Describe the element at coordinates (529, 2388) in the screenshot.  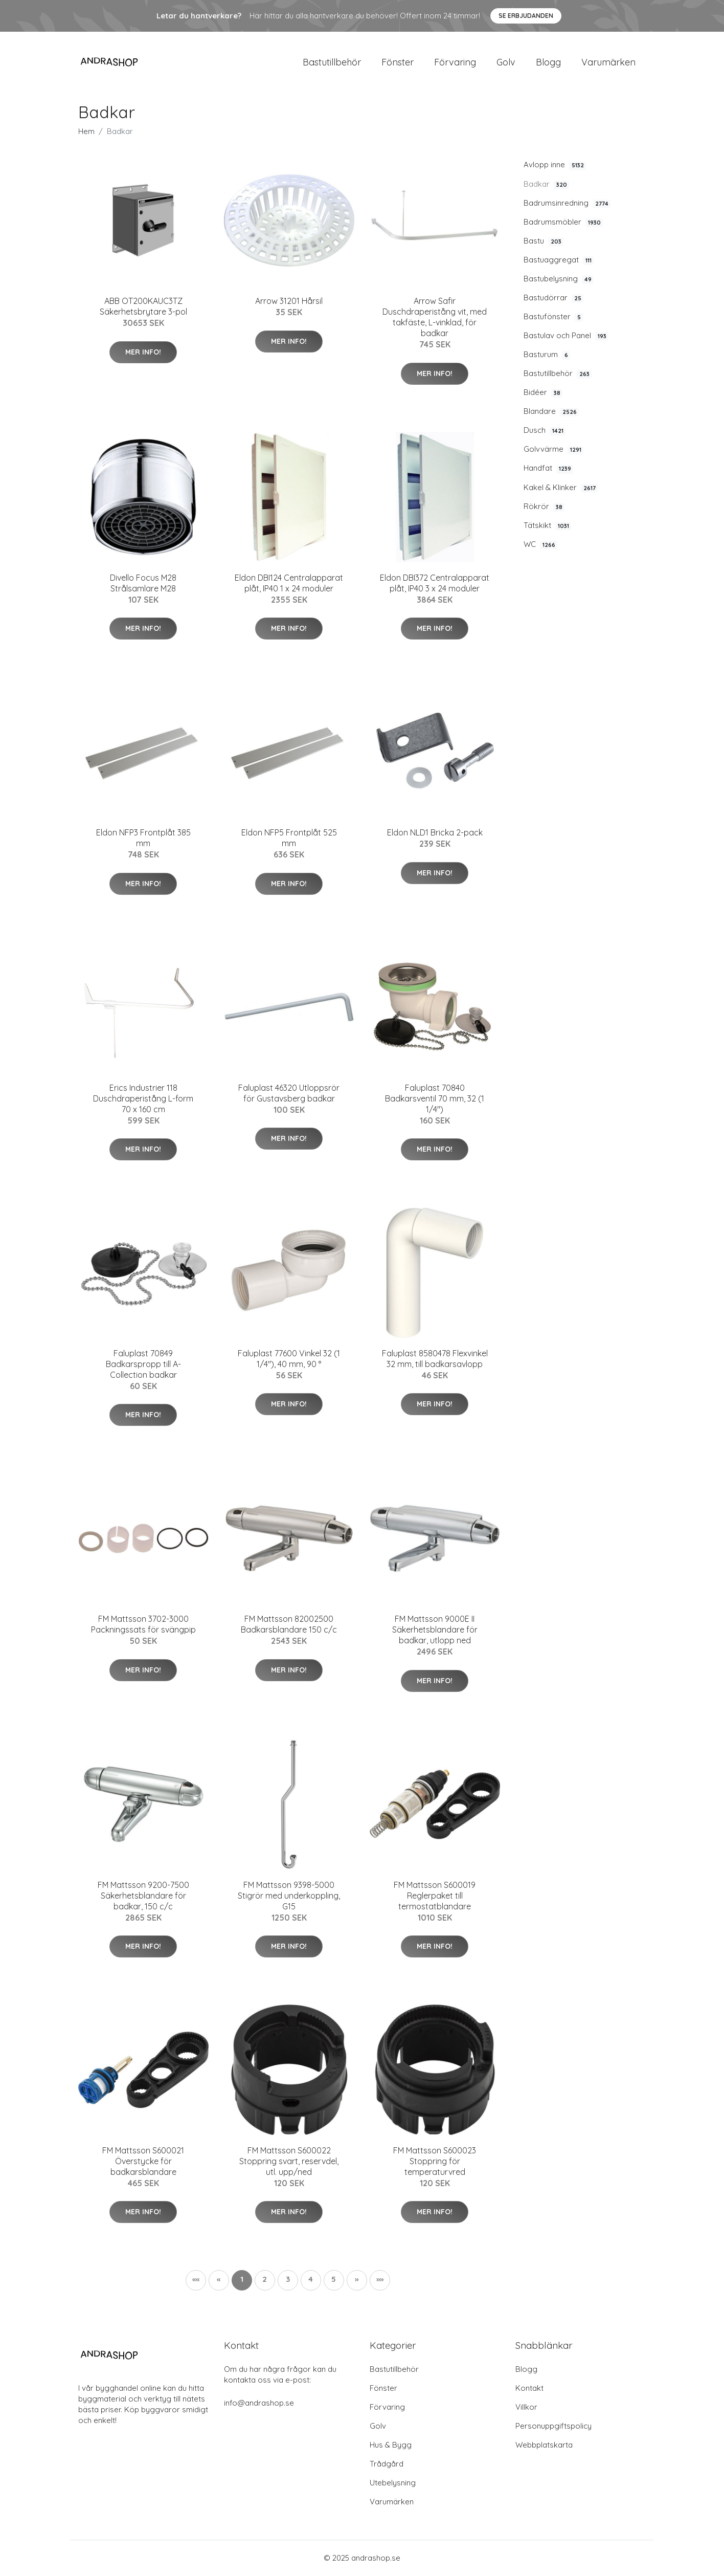
I see `Kontakt` at that location.